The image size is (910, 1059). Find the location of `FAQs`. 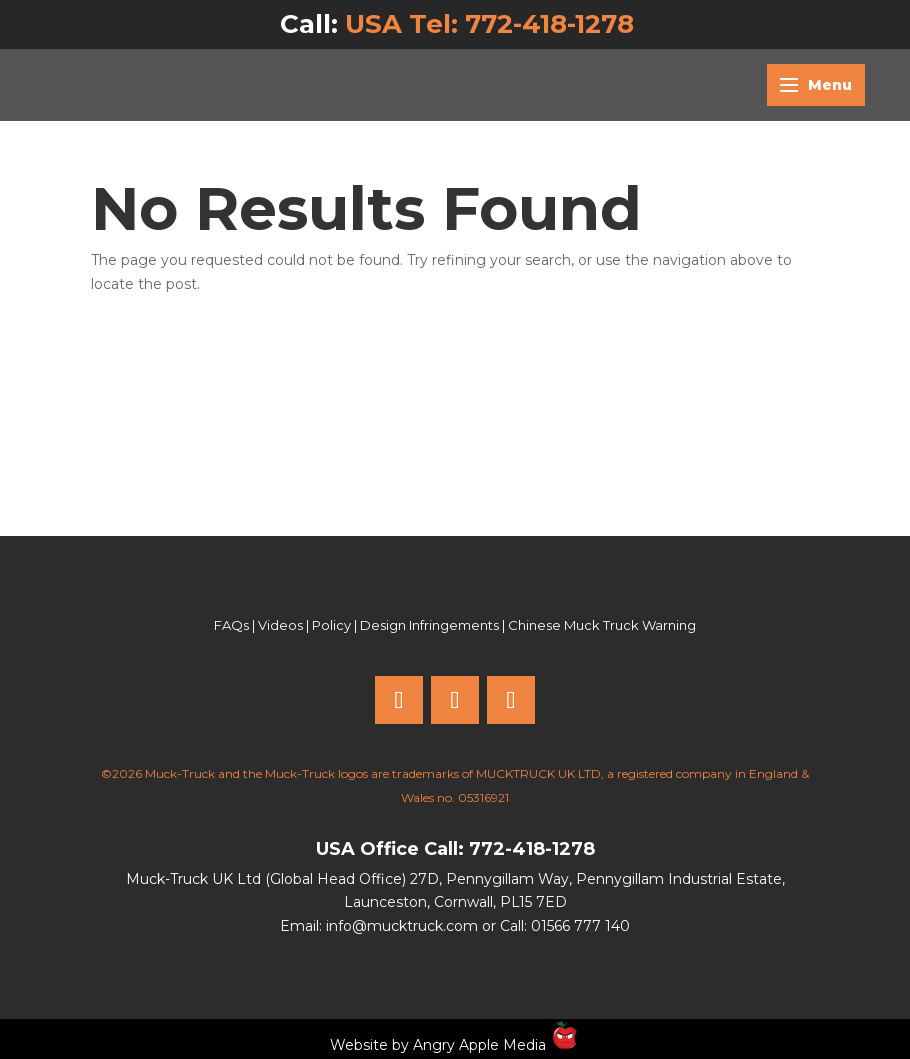

FAQs is located at coordinates (231, 625).